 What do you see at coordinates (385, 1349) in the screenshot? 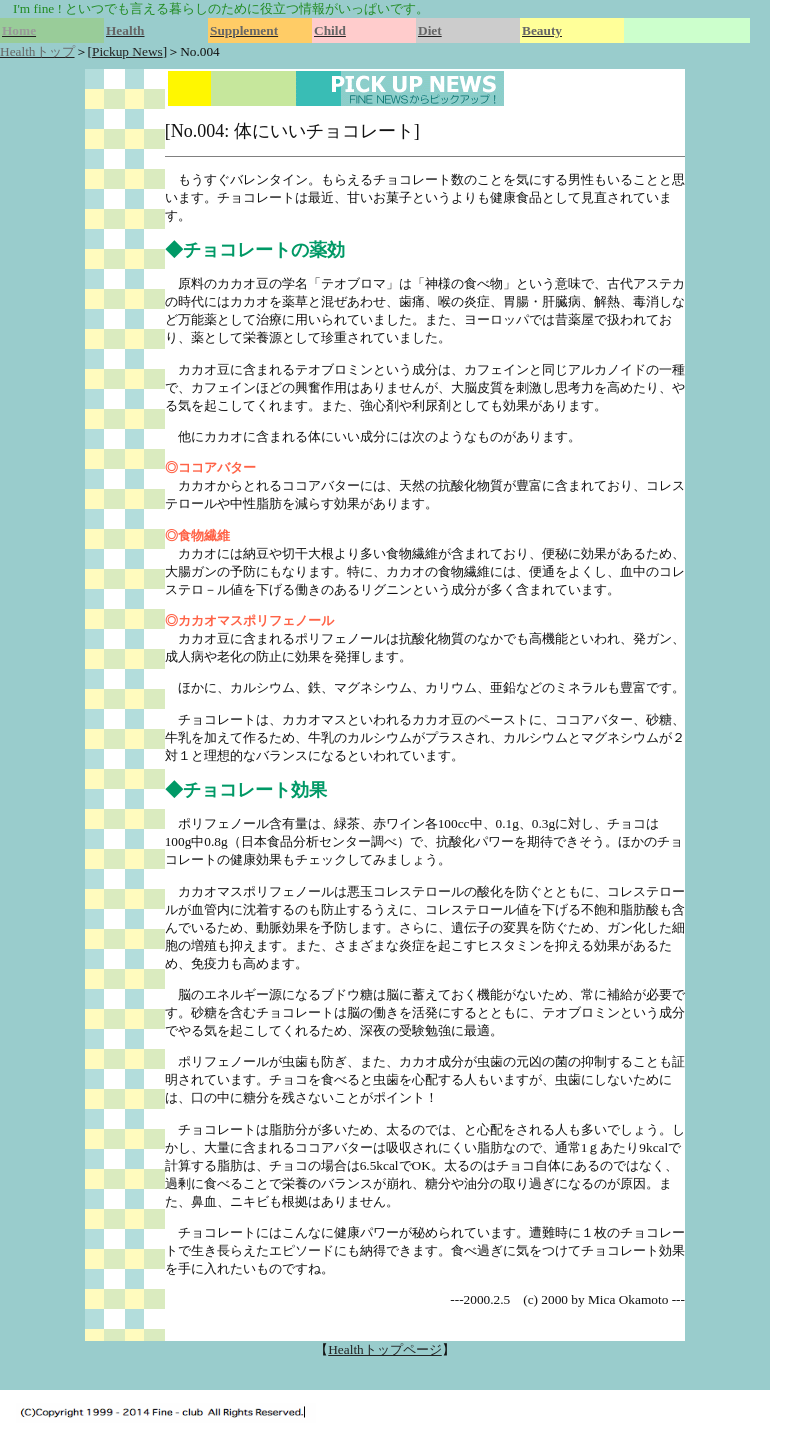
I see `Healthトップページ` at bounding box center [385, 1349].